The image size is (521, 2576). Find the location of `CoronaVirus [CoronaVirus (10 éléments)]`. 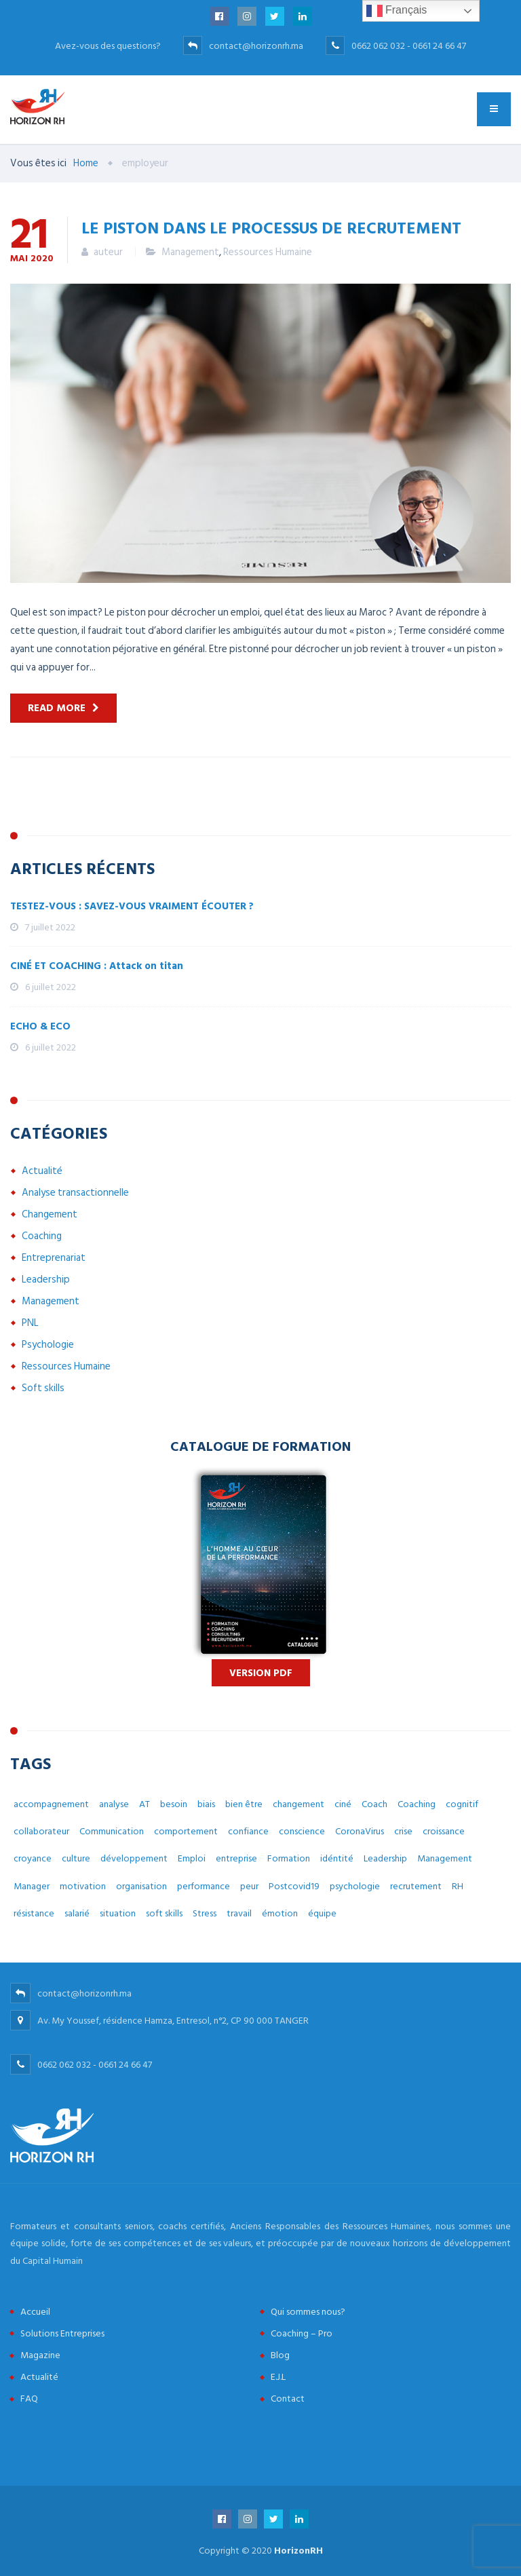

CoronaVirus [CoronaVirus (10 éléments)] is located at coordinates (359, 1831).